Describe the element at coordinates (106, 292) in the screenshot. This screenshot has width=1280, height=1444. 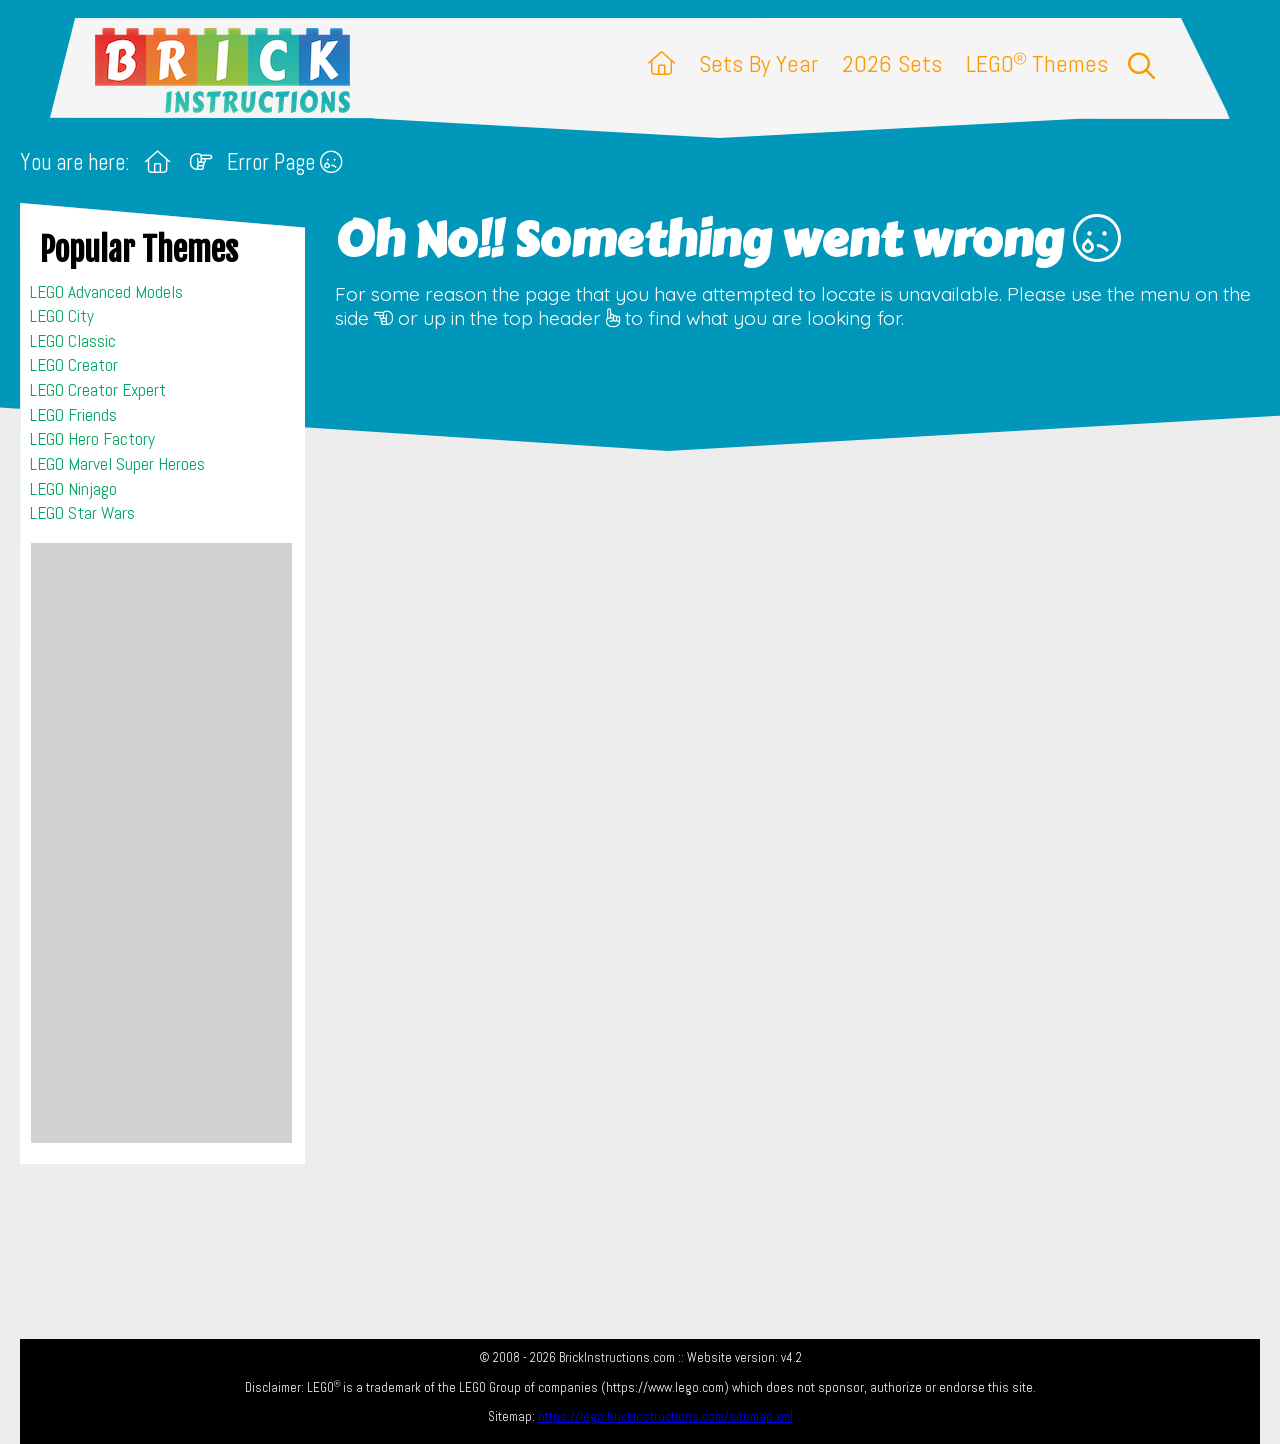
I see `LEGO Advanced Models` at that location.